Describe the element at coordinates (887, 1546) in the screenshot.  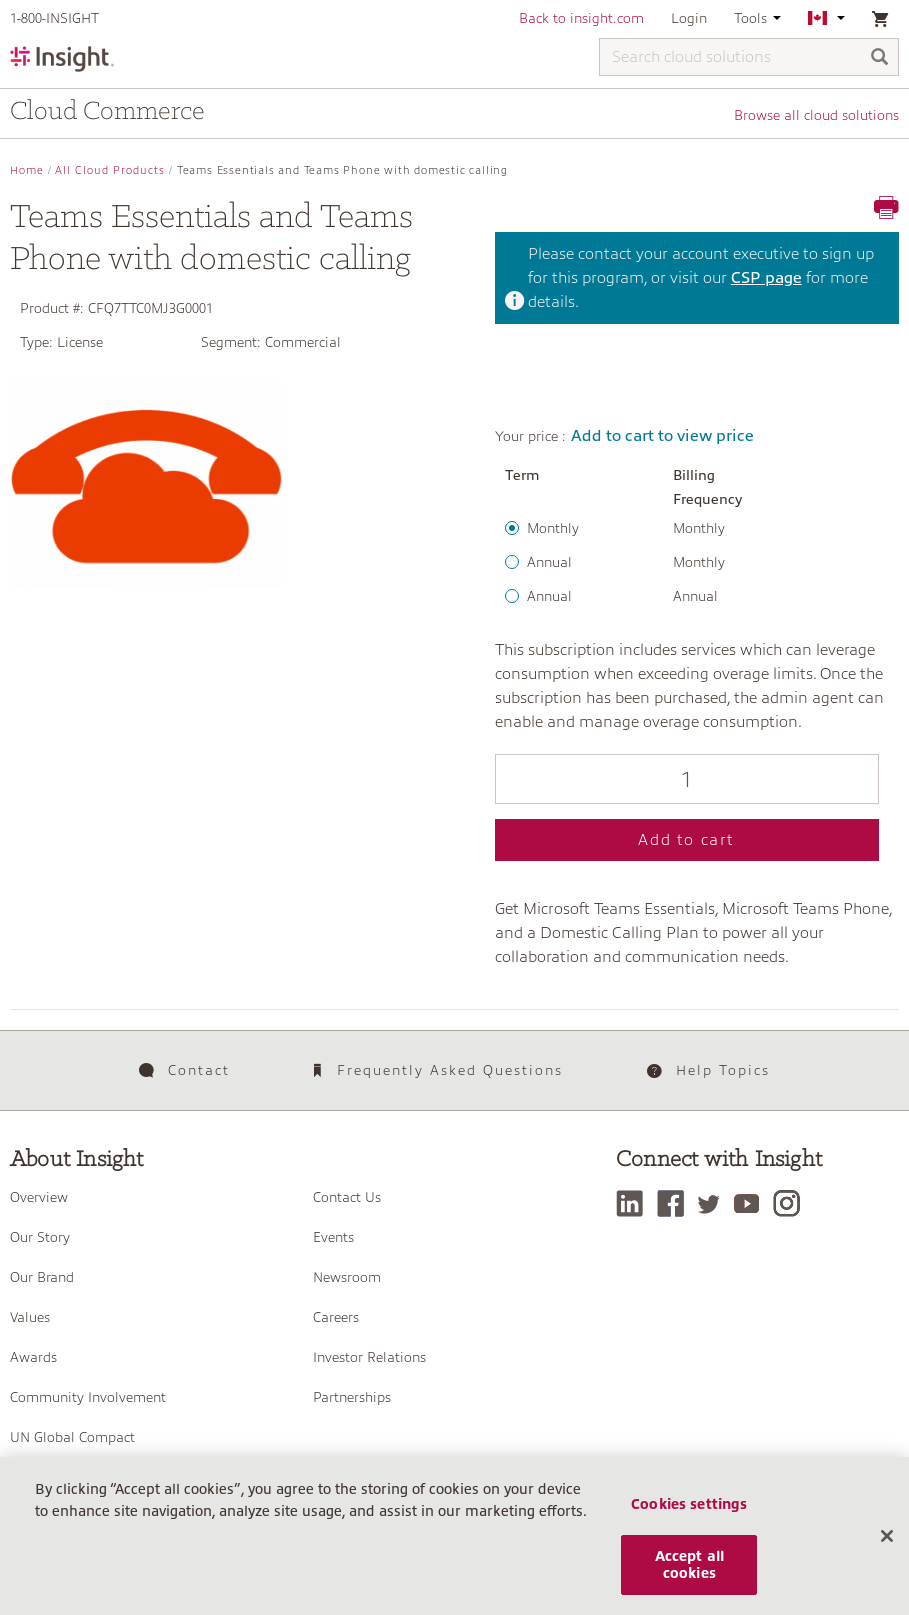
I see `[Close]` at that location.